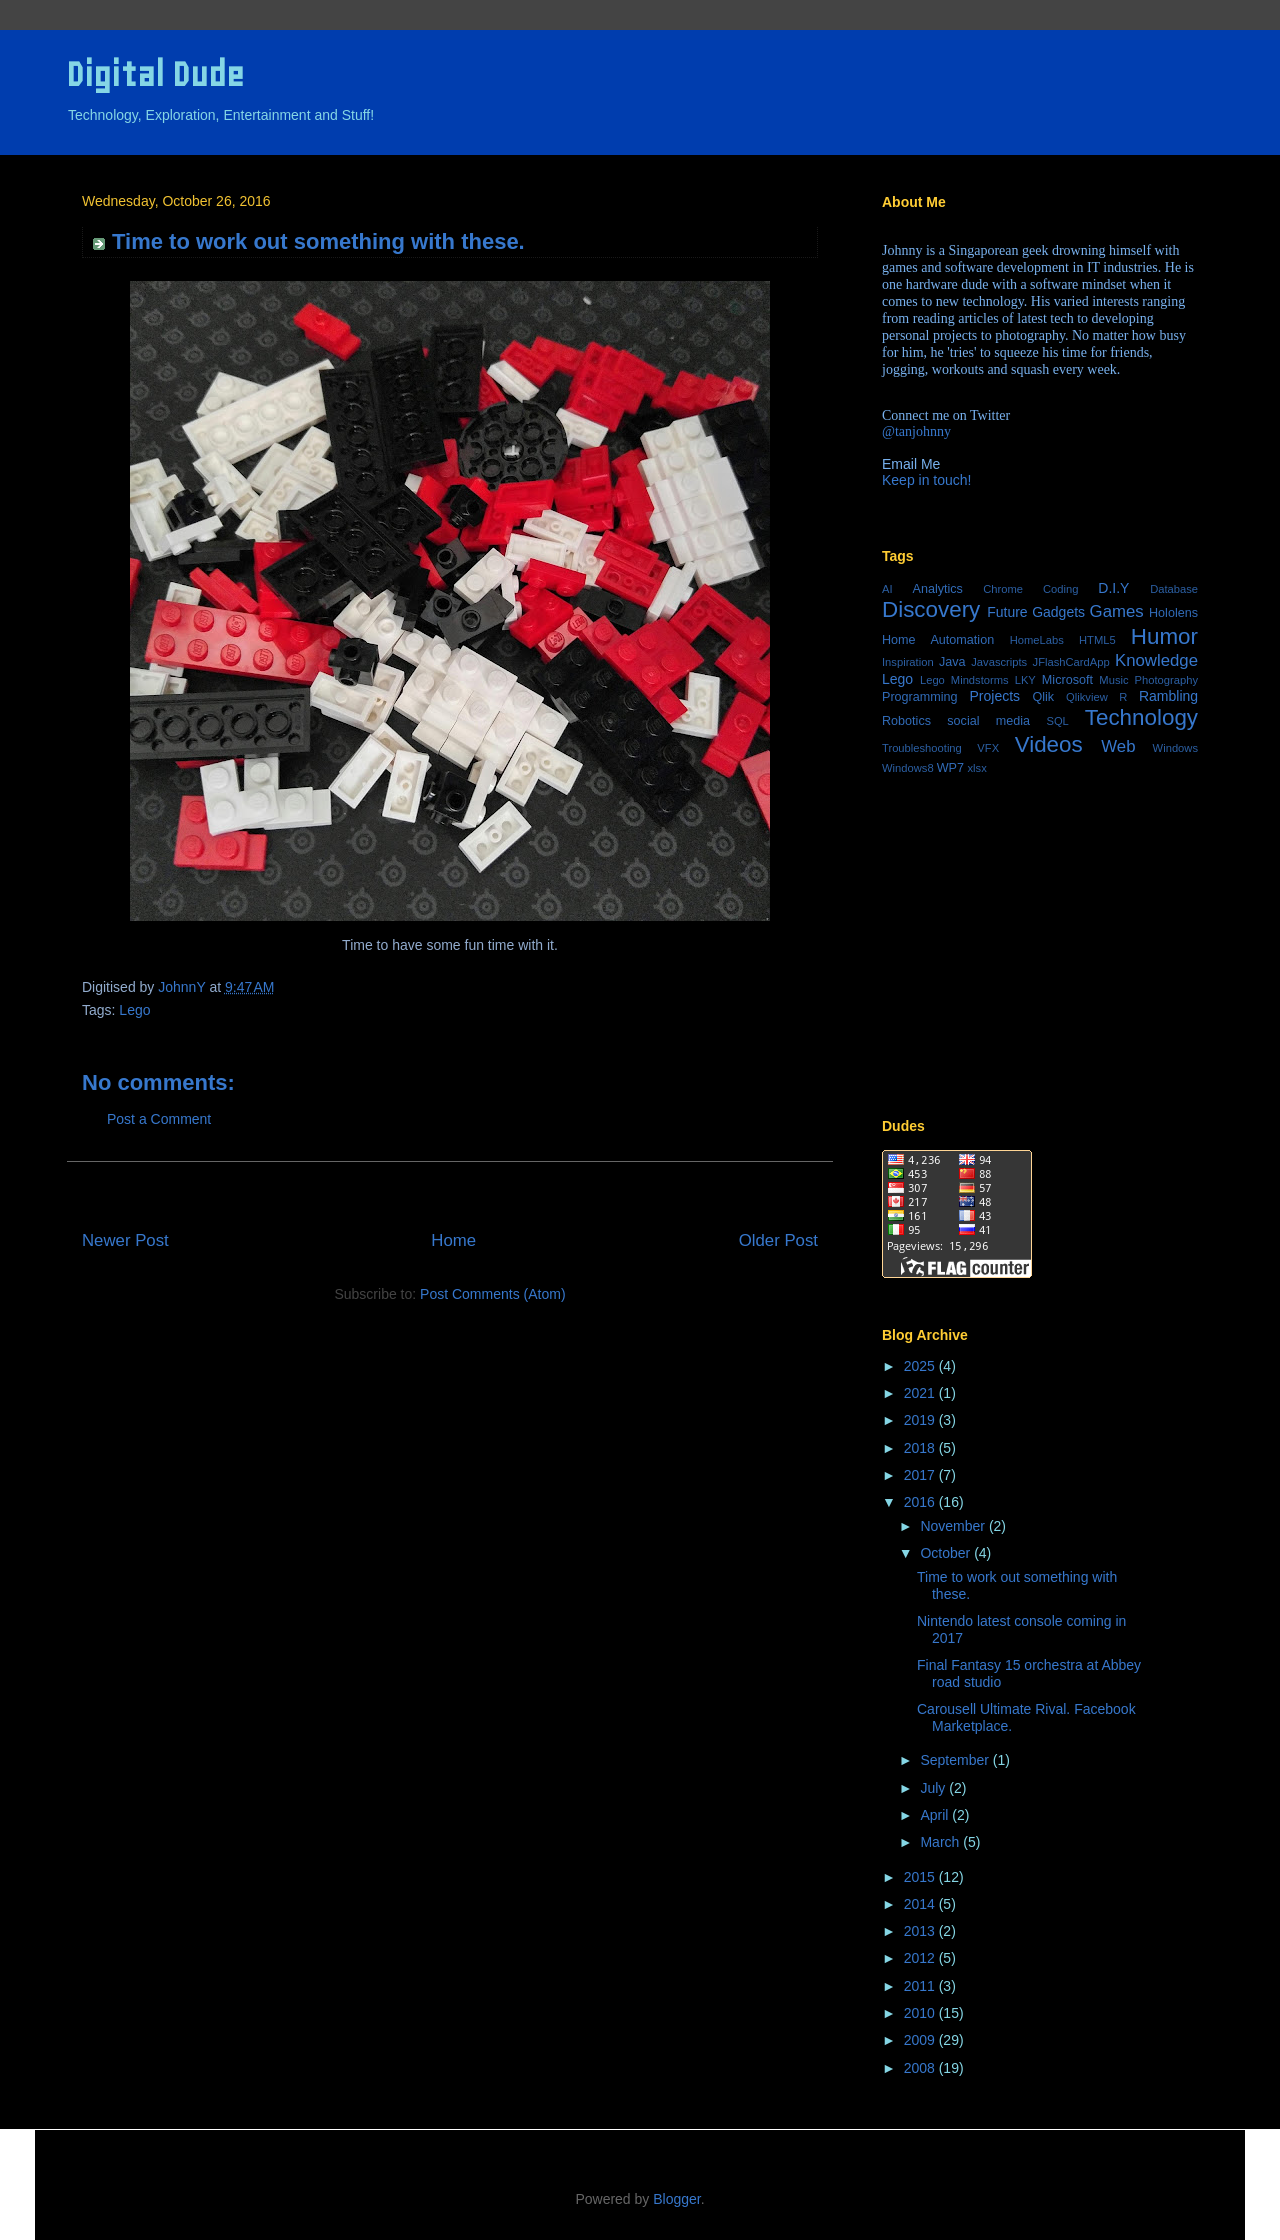 This screenshot has height=2240, width=1280. What do you see at coordinates (1097, 640) in the screenshot?
I see `HTML5` at bounding box center [1097, 640].